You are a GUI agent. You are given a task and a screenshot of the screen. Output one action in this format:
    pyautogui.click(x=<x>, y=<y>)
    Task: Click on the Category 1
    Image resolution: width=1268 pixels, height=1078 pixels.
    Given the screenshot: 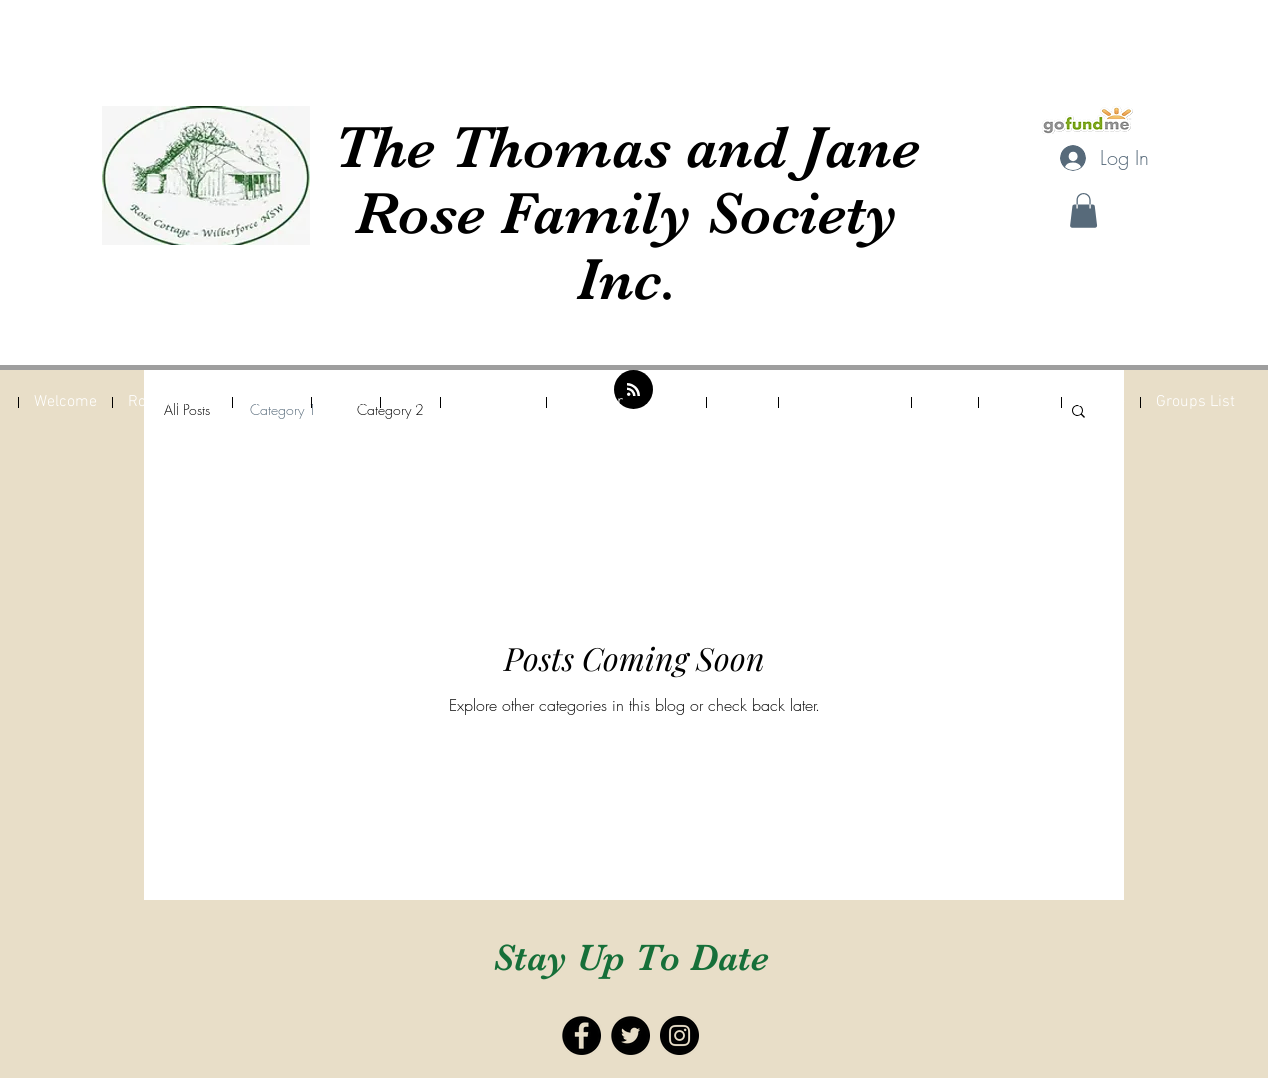 What is the action you would take?
    pyautogui.click(x=283, y=409)
    